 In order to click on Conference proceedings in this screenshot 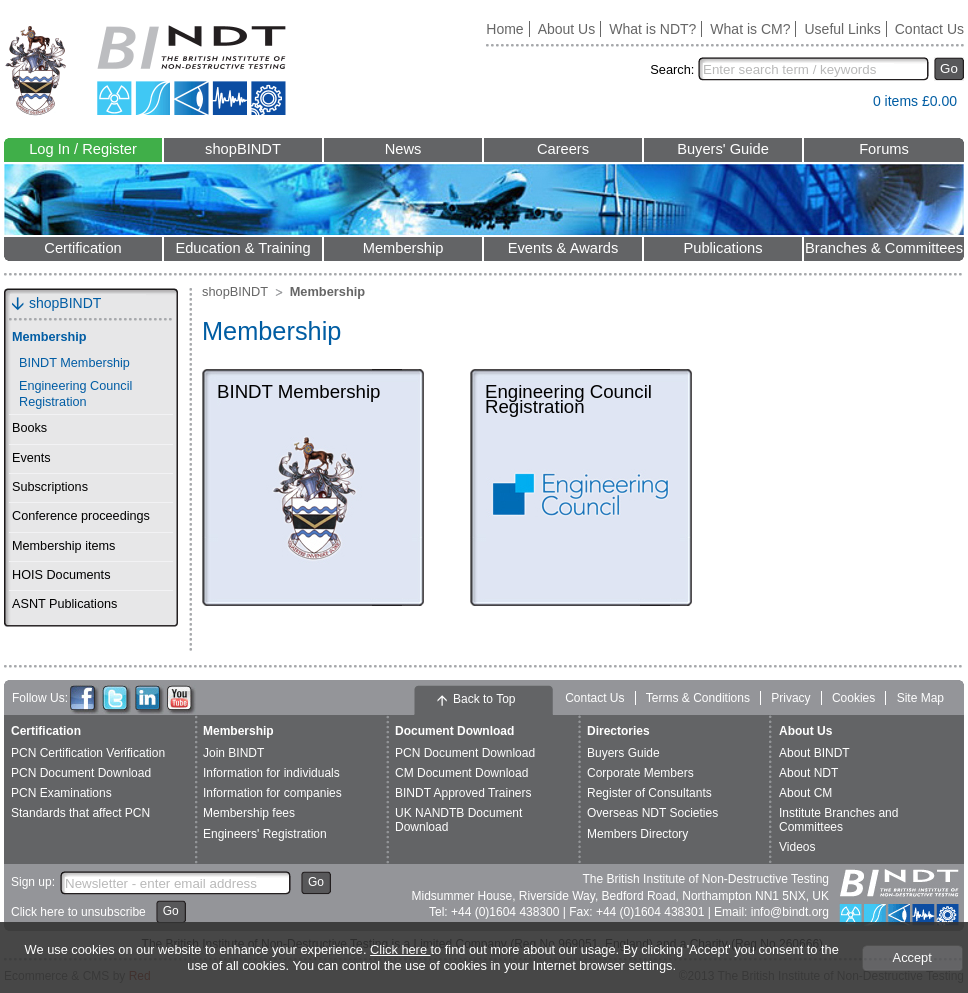, I will do `click(81, 516)`.